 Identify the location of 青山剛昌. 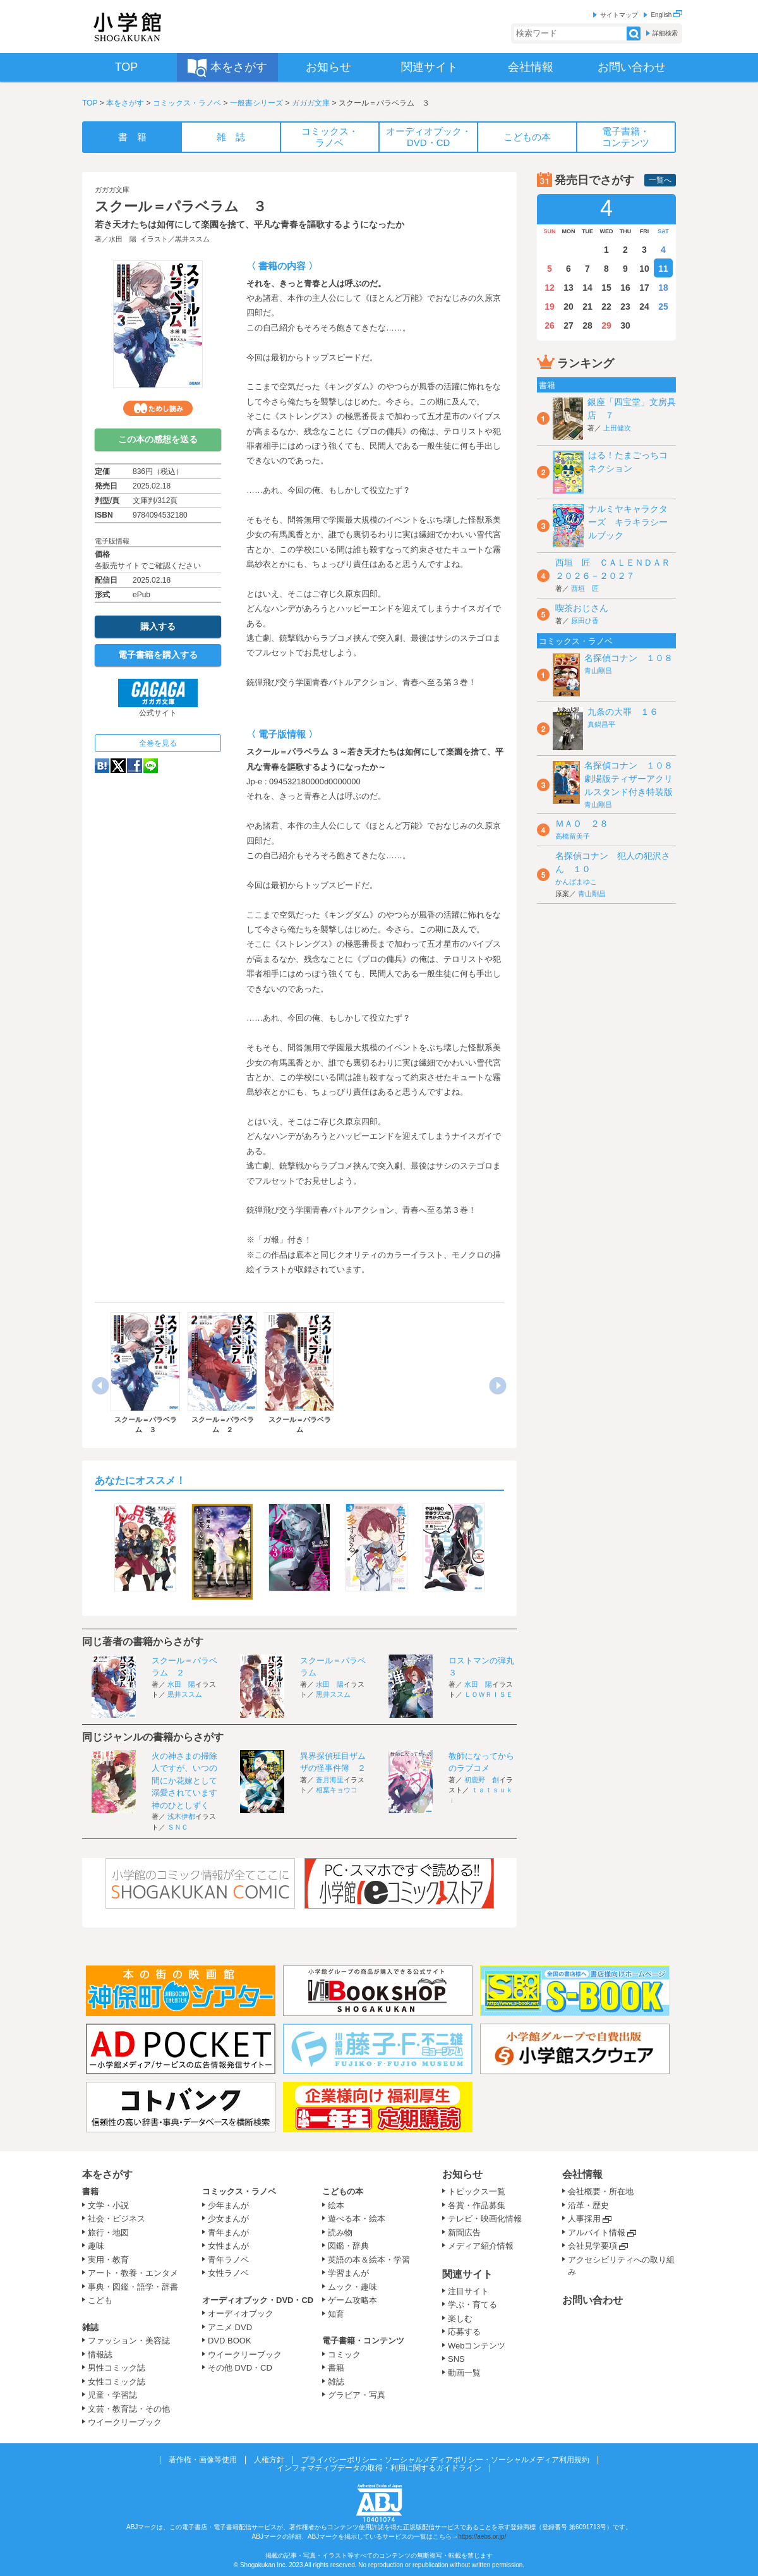
(598, 670).